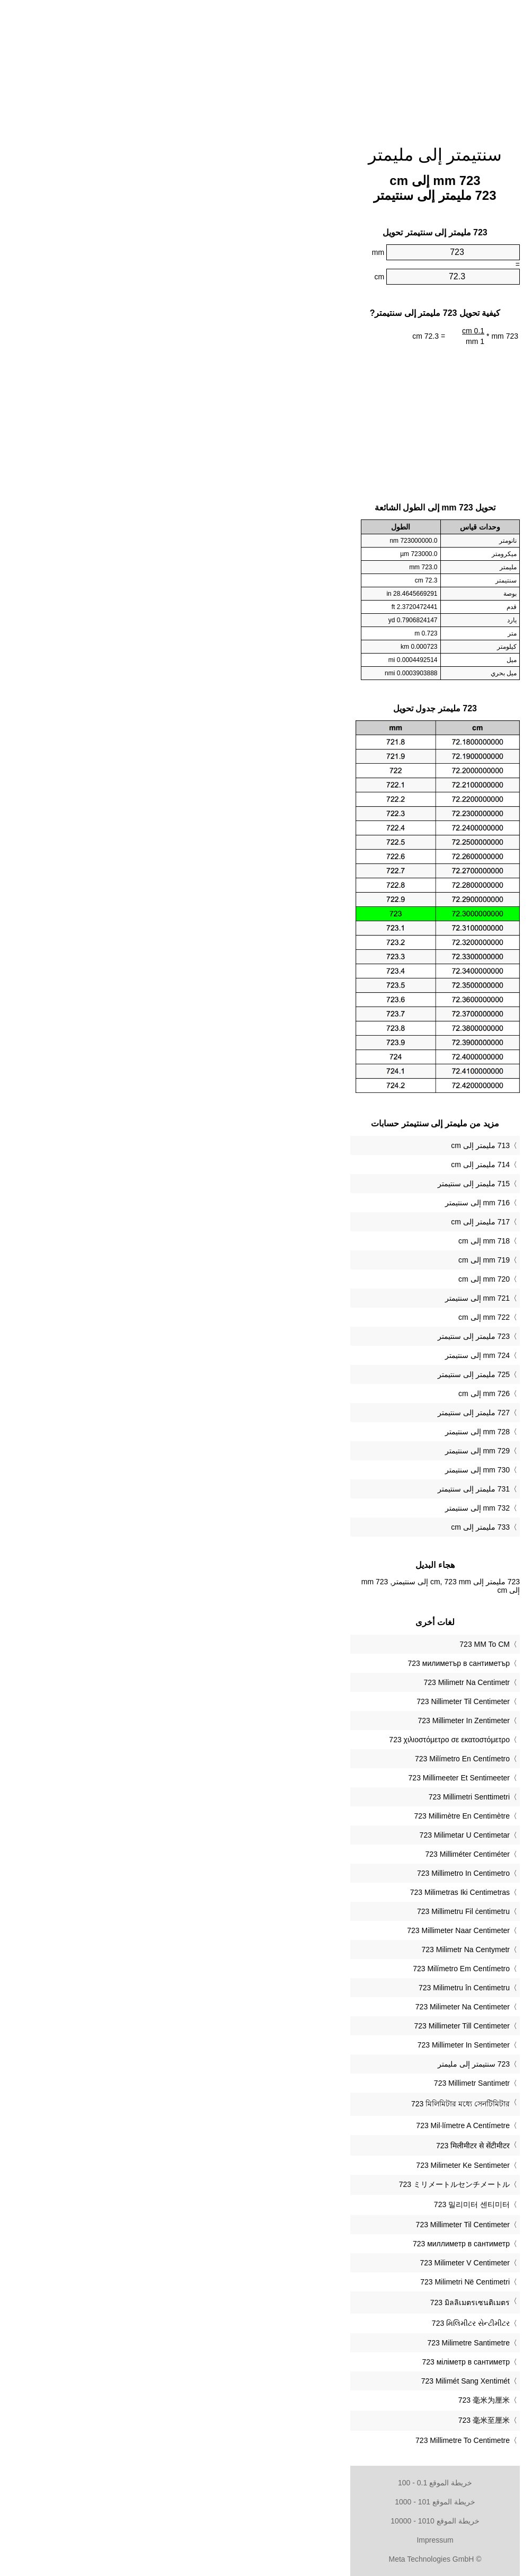 The height and width of the screenshot is (2576, 532). I want to click on 724 mm إلى سنتيمتر, so click(308, 1355).